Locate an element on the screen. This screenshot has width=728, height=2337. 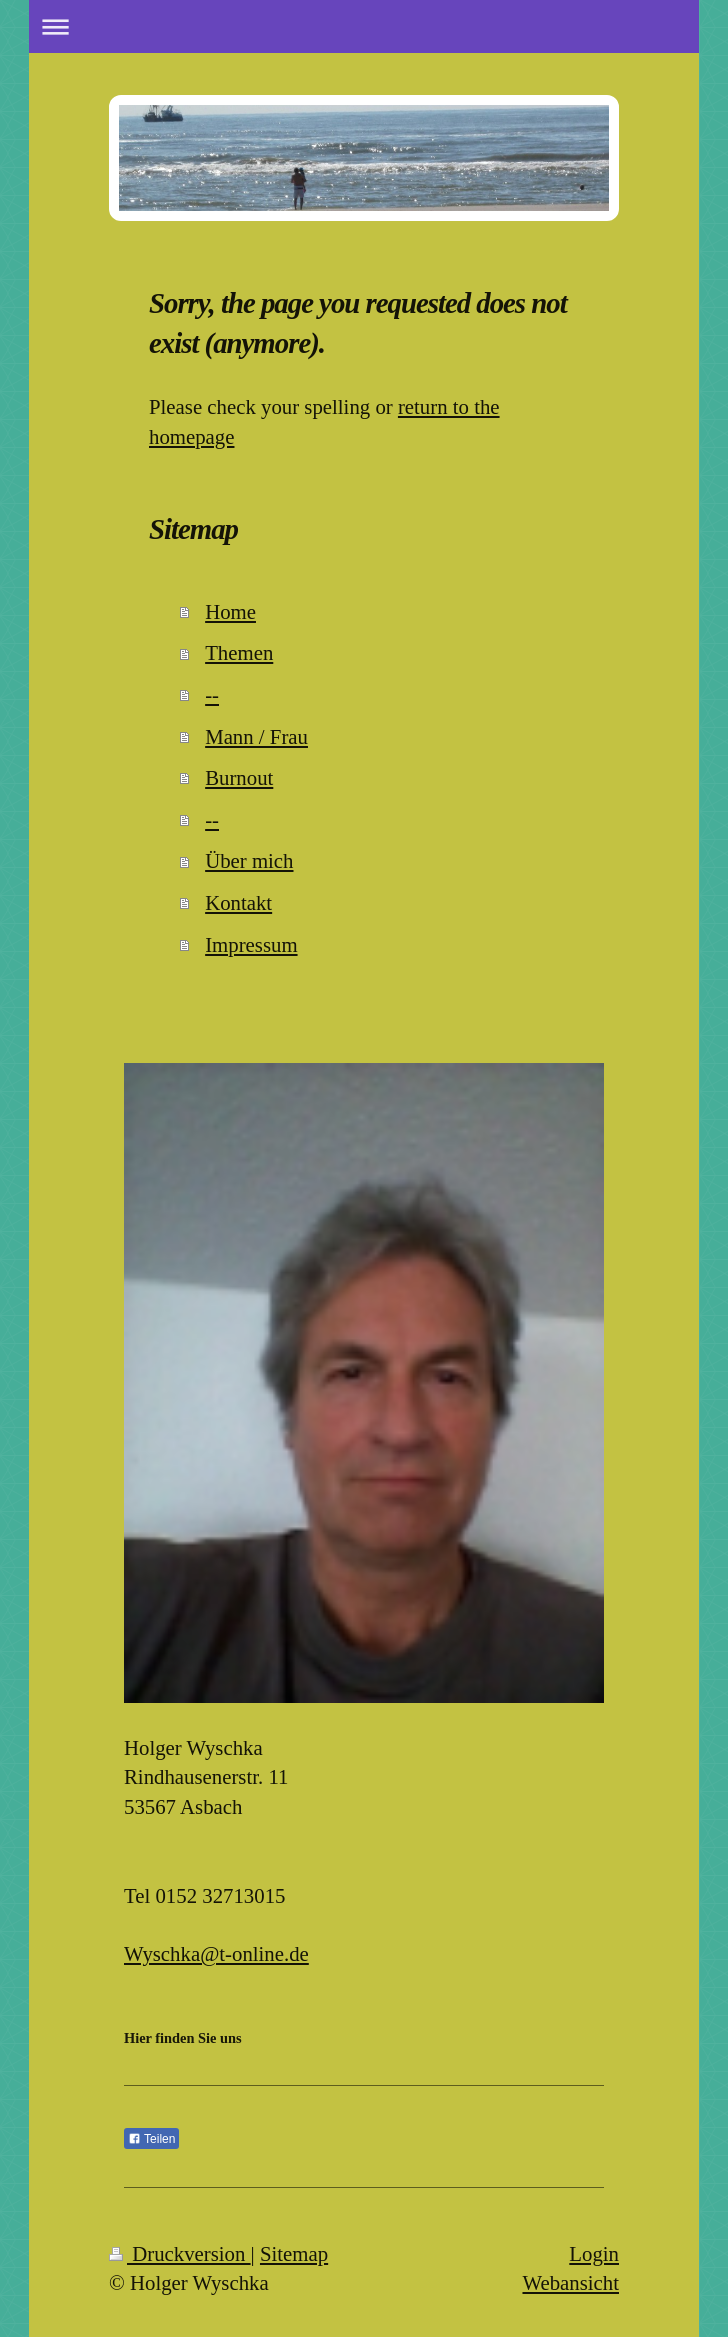
Mann / Frau is located at coordinates (256, 736).